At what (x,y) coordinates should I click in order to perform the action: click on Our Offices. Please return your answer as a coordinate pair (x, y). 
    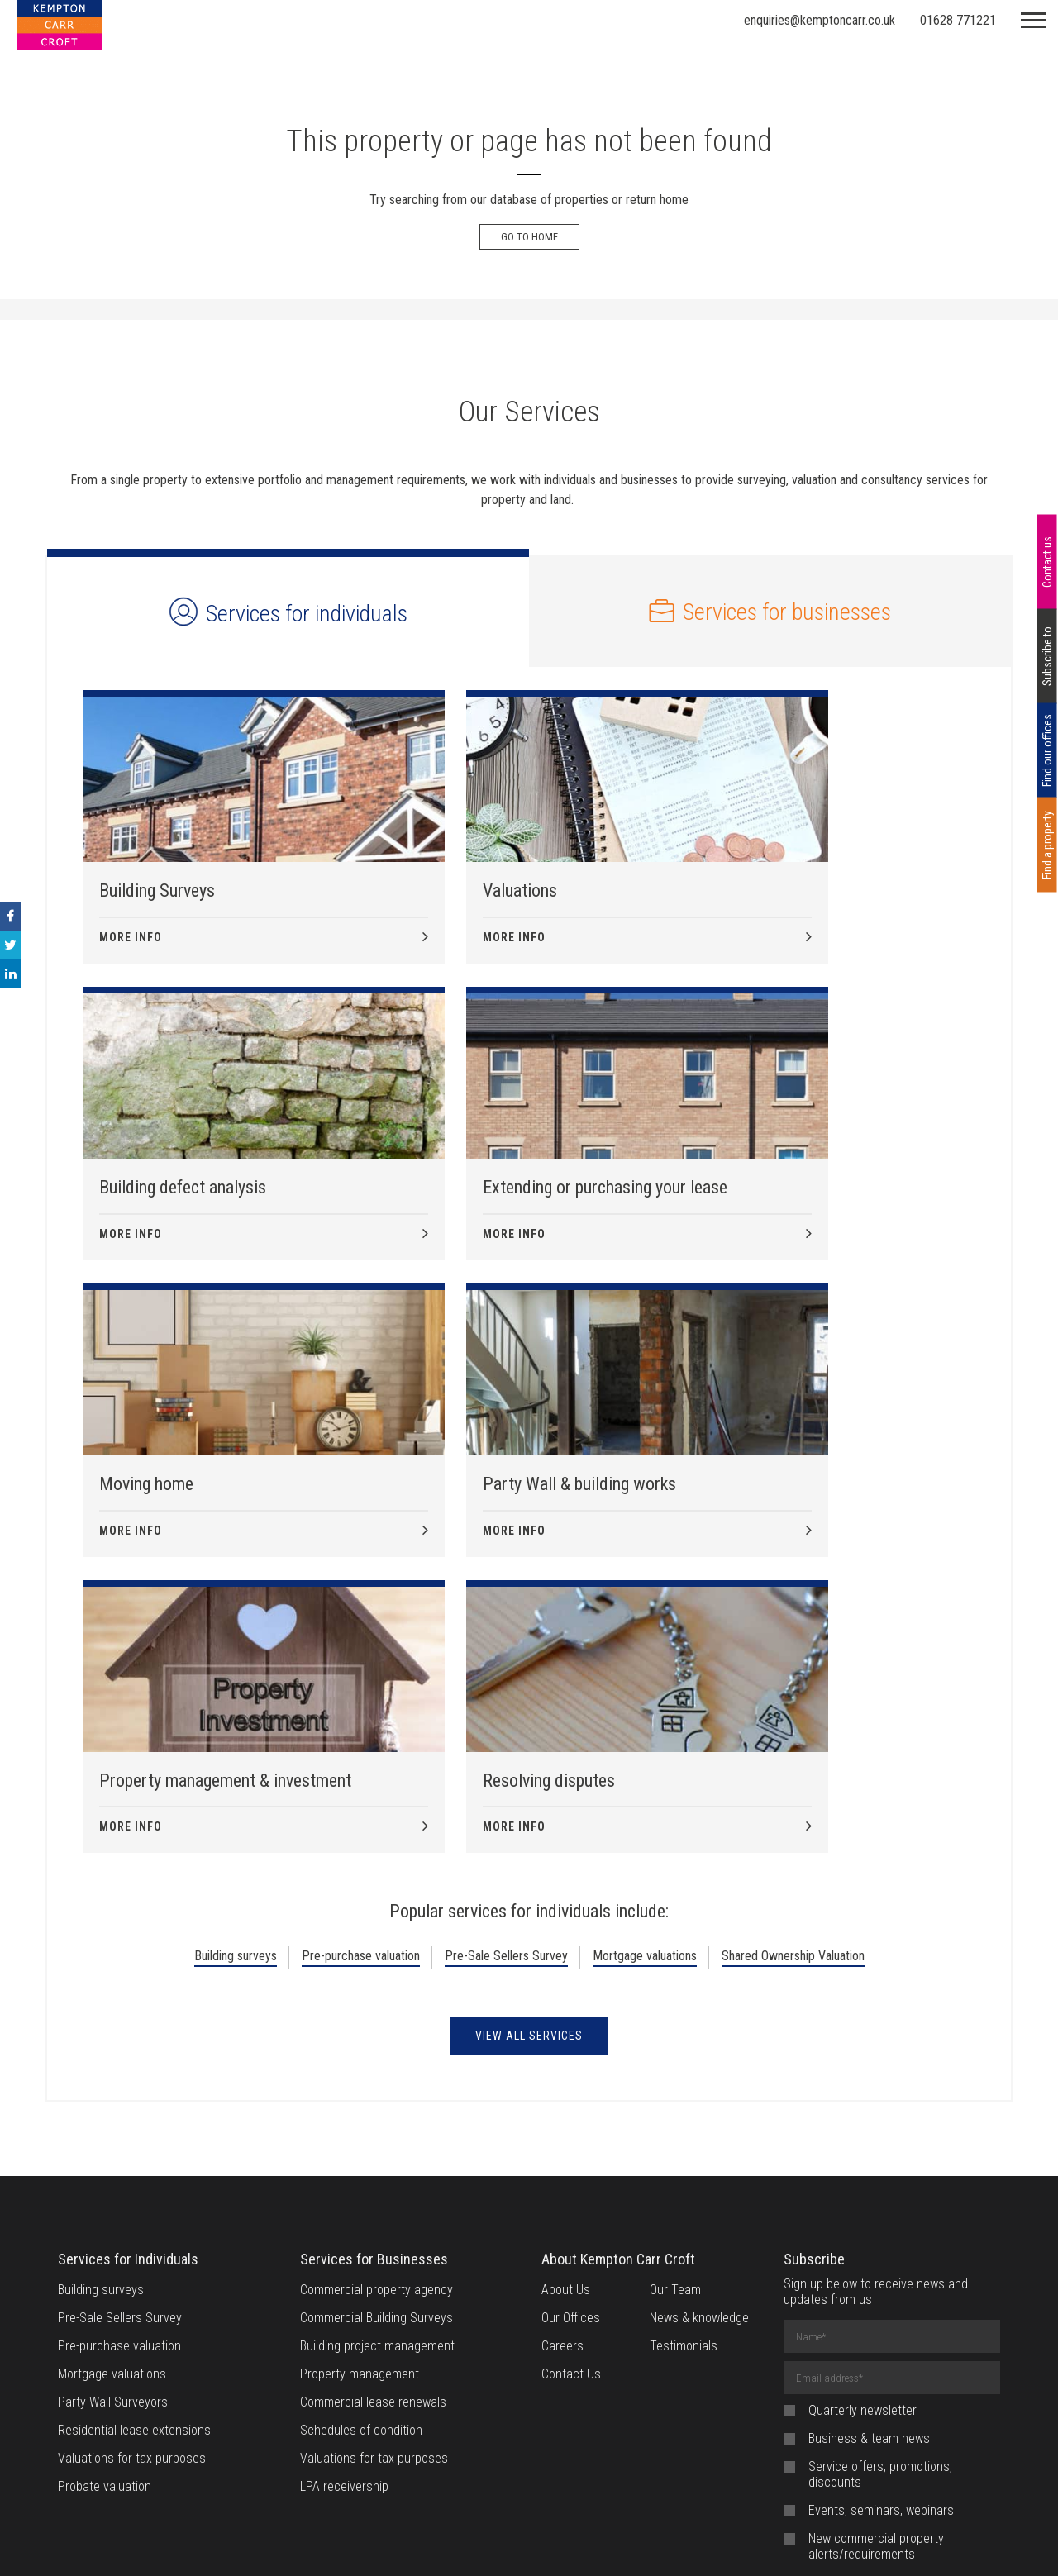
    Looking at the image, I should click on (570, 2051).